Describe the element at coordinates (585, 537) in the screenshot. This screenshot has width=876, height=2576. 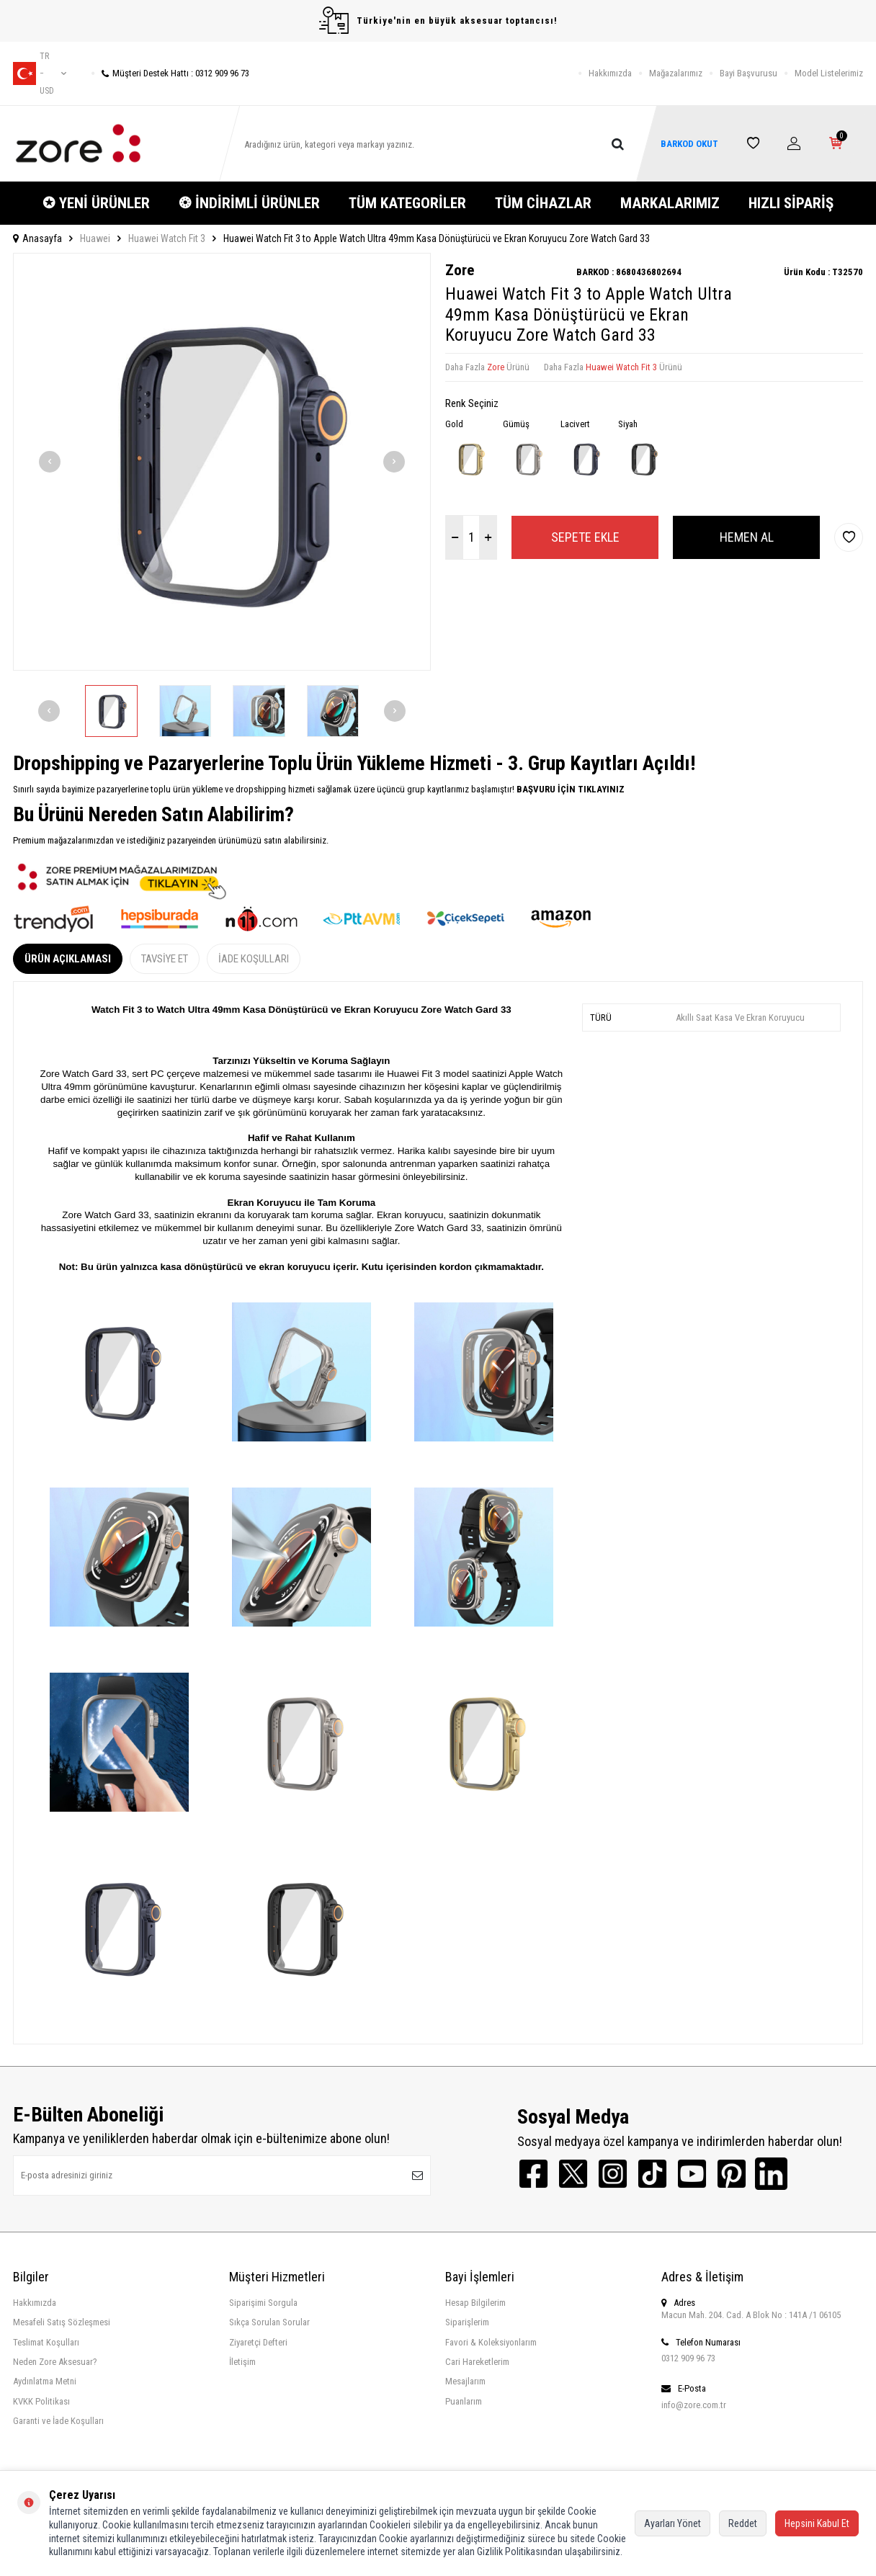
I see `Sepete Ekle` at that location.